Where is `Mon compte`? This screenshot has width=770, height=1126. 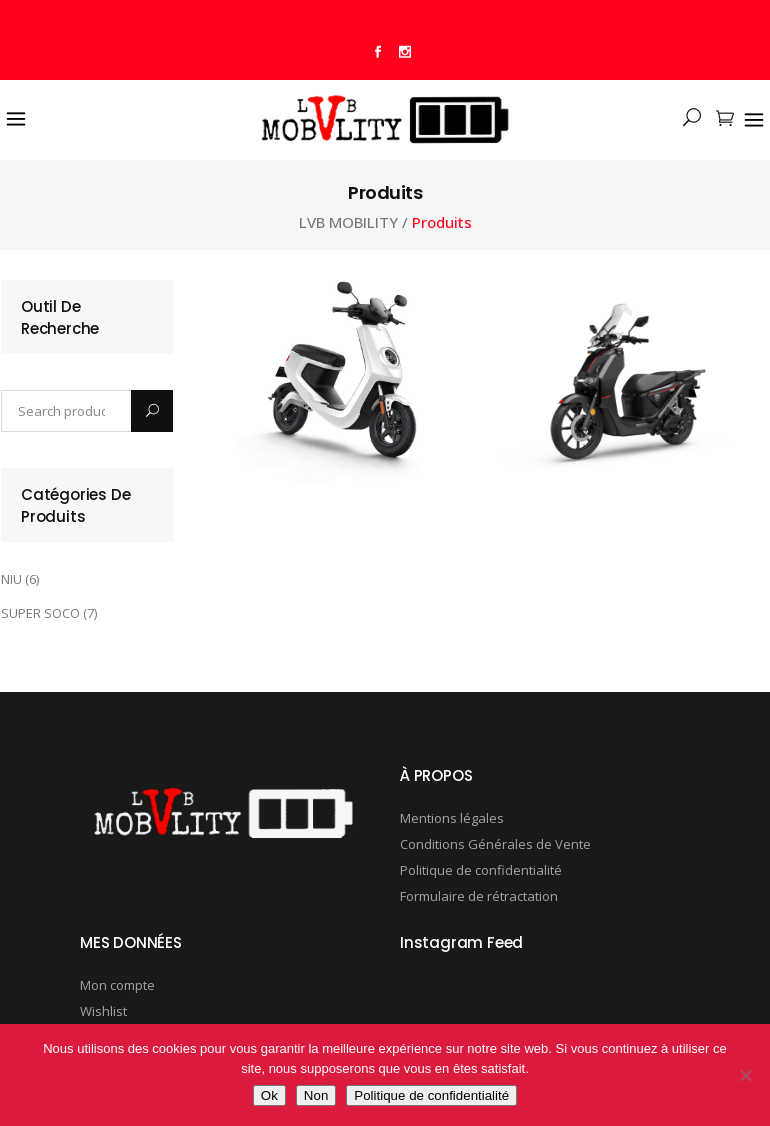 Mon compte is located at coordinates (117, 985).